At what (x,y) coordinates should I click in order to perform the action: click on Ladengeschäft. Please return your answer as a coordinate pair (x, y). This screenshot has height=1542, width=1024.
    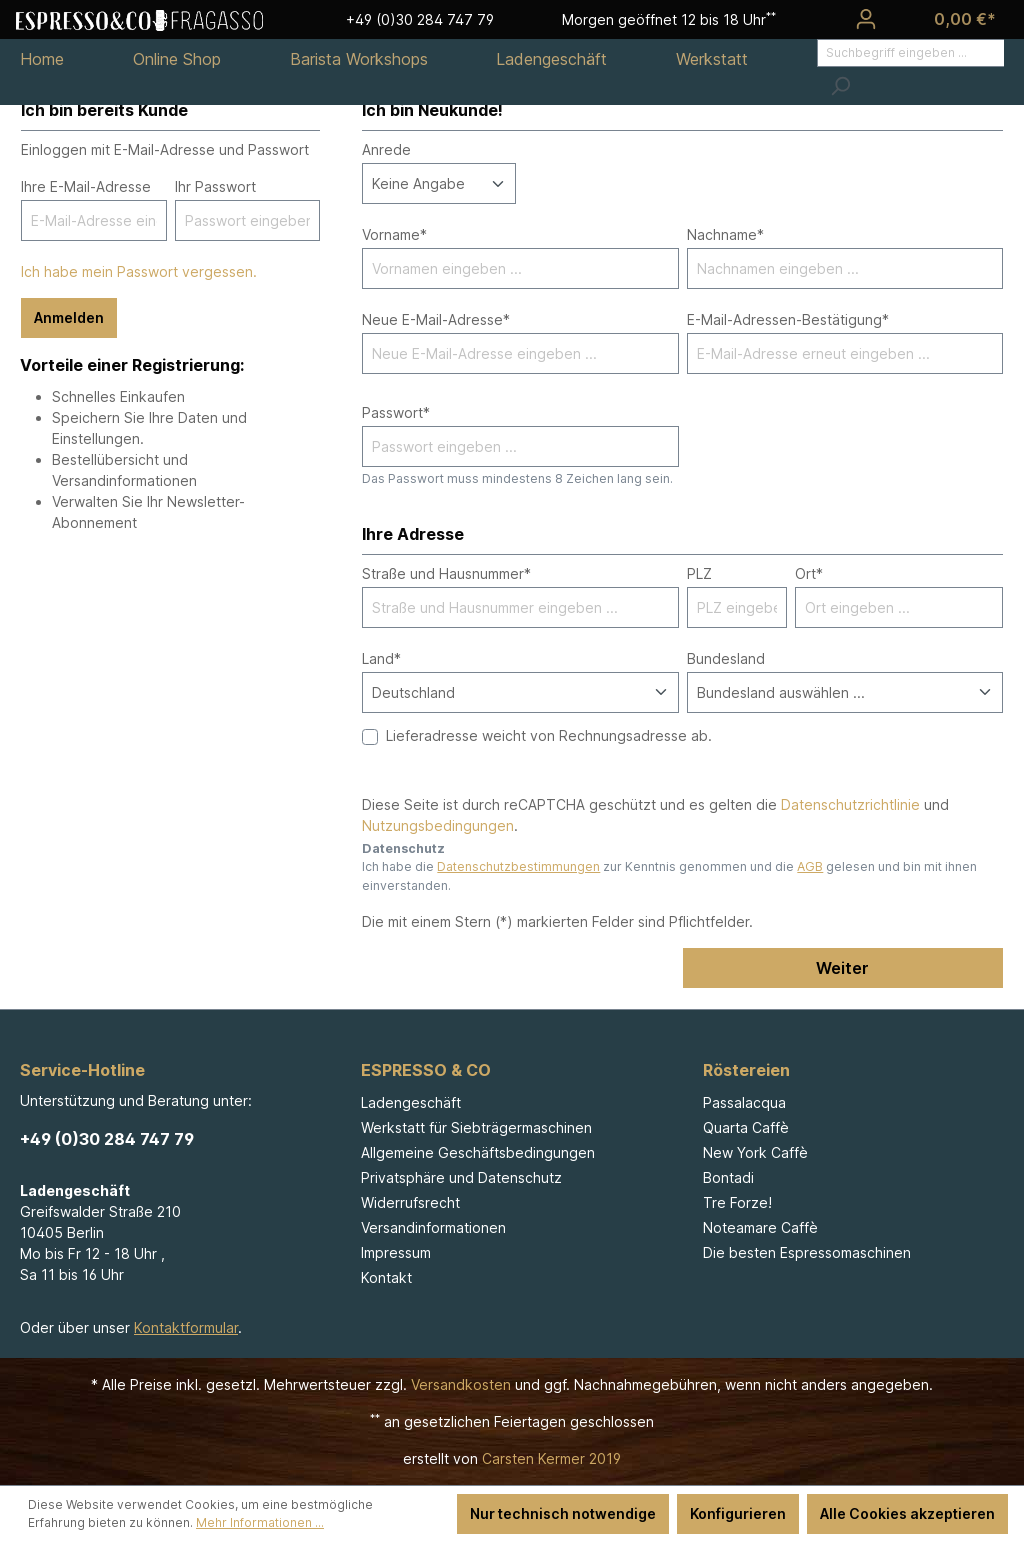
    Looking at the image, I should click on (411, 1102).